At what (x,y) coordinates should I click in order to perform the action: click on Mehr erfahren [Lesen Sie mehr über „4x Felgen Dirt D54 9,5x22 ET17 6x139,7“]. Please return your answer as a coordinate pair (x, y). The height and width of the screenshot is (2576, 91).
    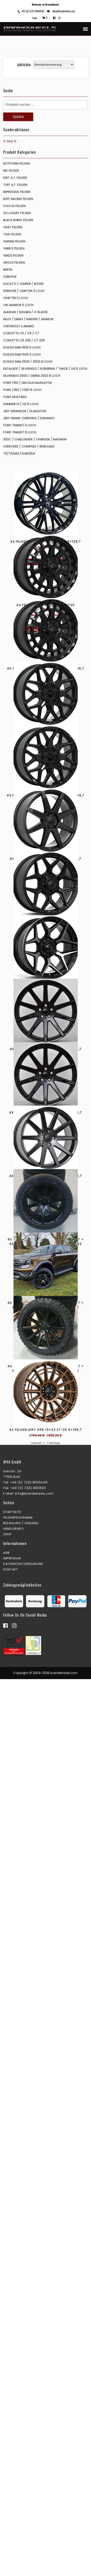
    Looking at the image, I should click on (44, 1547).